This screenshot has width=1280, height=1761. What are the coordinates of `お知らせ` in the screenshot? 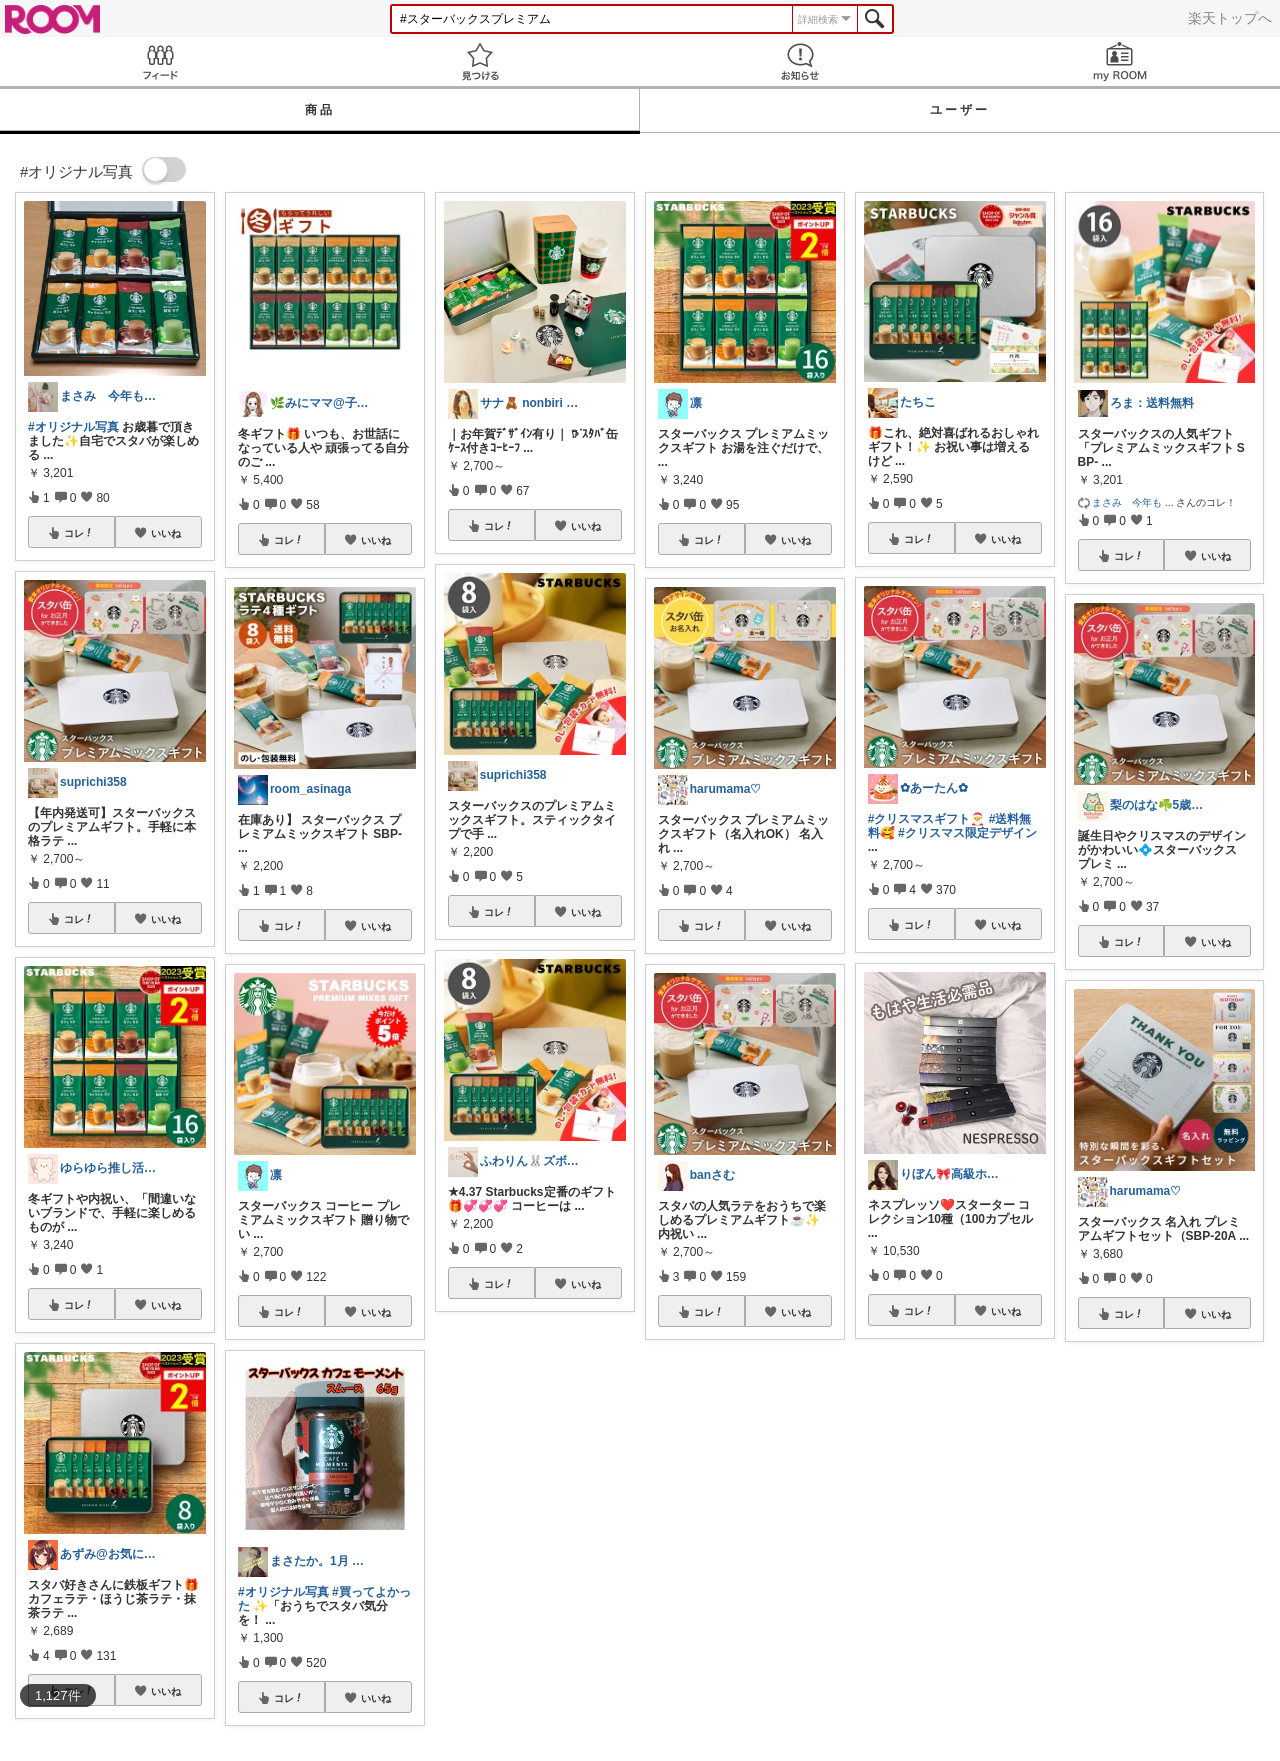 It's located at (800, 61).